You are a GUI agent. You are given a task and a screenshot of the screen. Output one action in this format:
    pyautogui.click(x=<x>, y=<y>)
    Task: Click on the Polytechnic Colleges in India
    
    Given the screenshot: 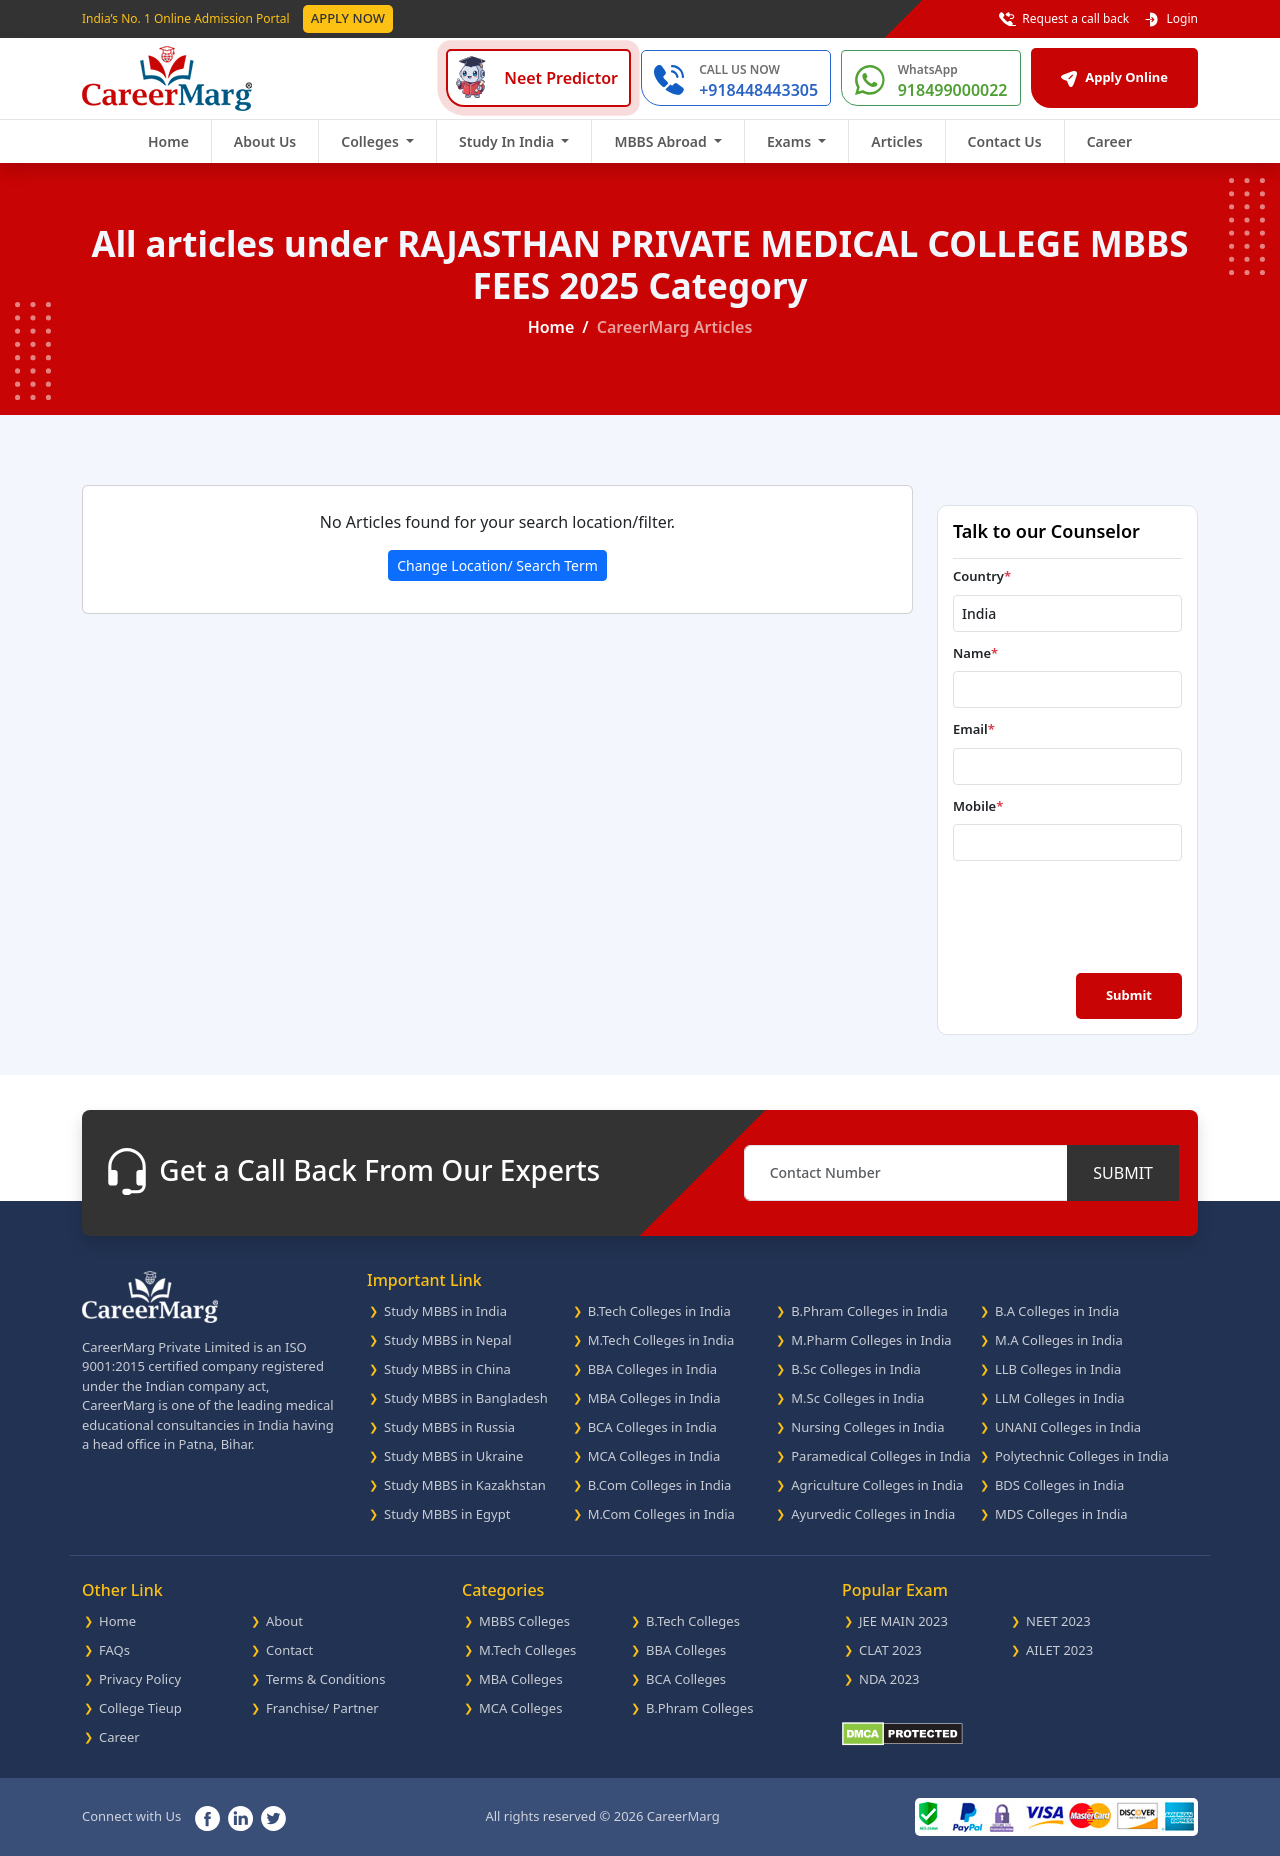 What is the action you would take?
    pyautogui.click(x=1082, y=1456)
    